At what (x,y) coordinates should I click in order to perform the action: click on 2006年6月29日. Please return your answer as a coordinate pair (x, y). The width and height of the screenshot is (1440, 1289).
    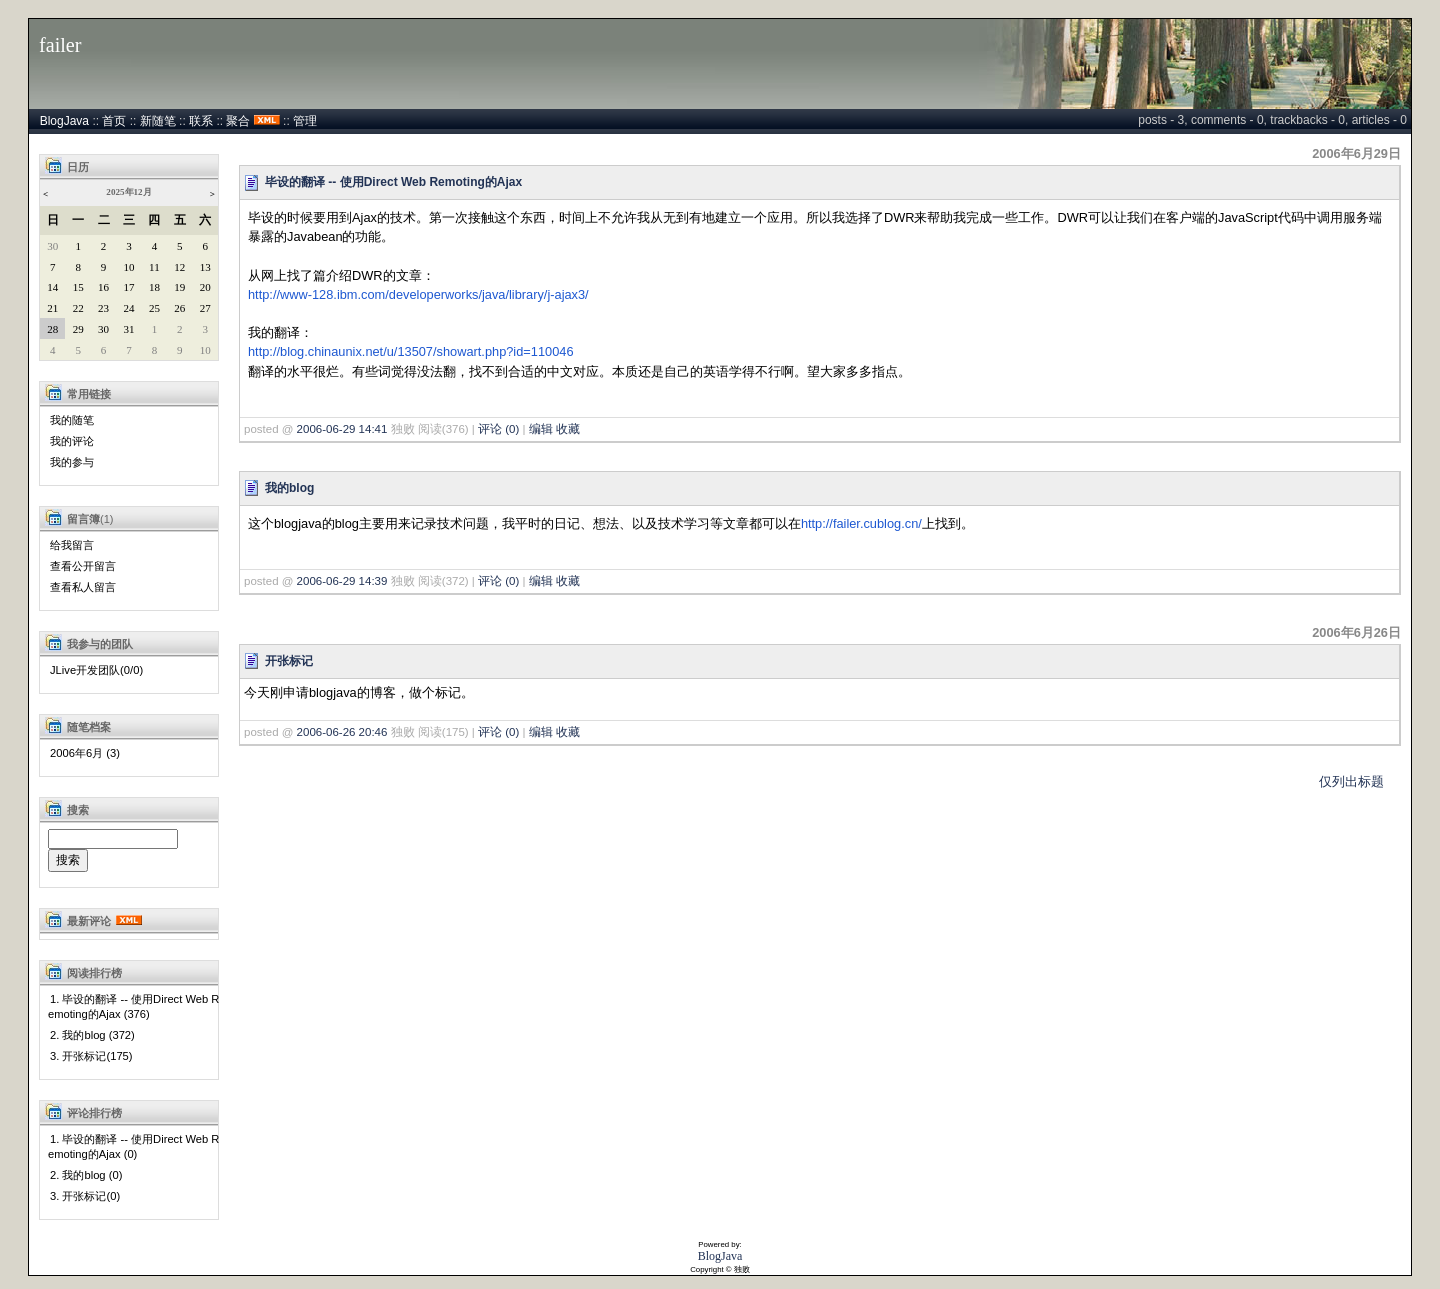
    Looking at the image, I should click on (1356, 153).